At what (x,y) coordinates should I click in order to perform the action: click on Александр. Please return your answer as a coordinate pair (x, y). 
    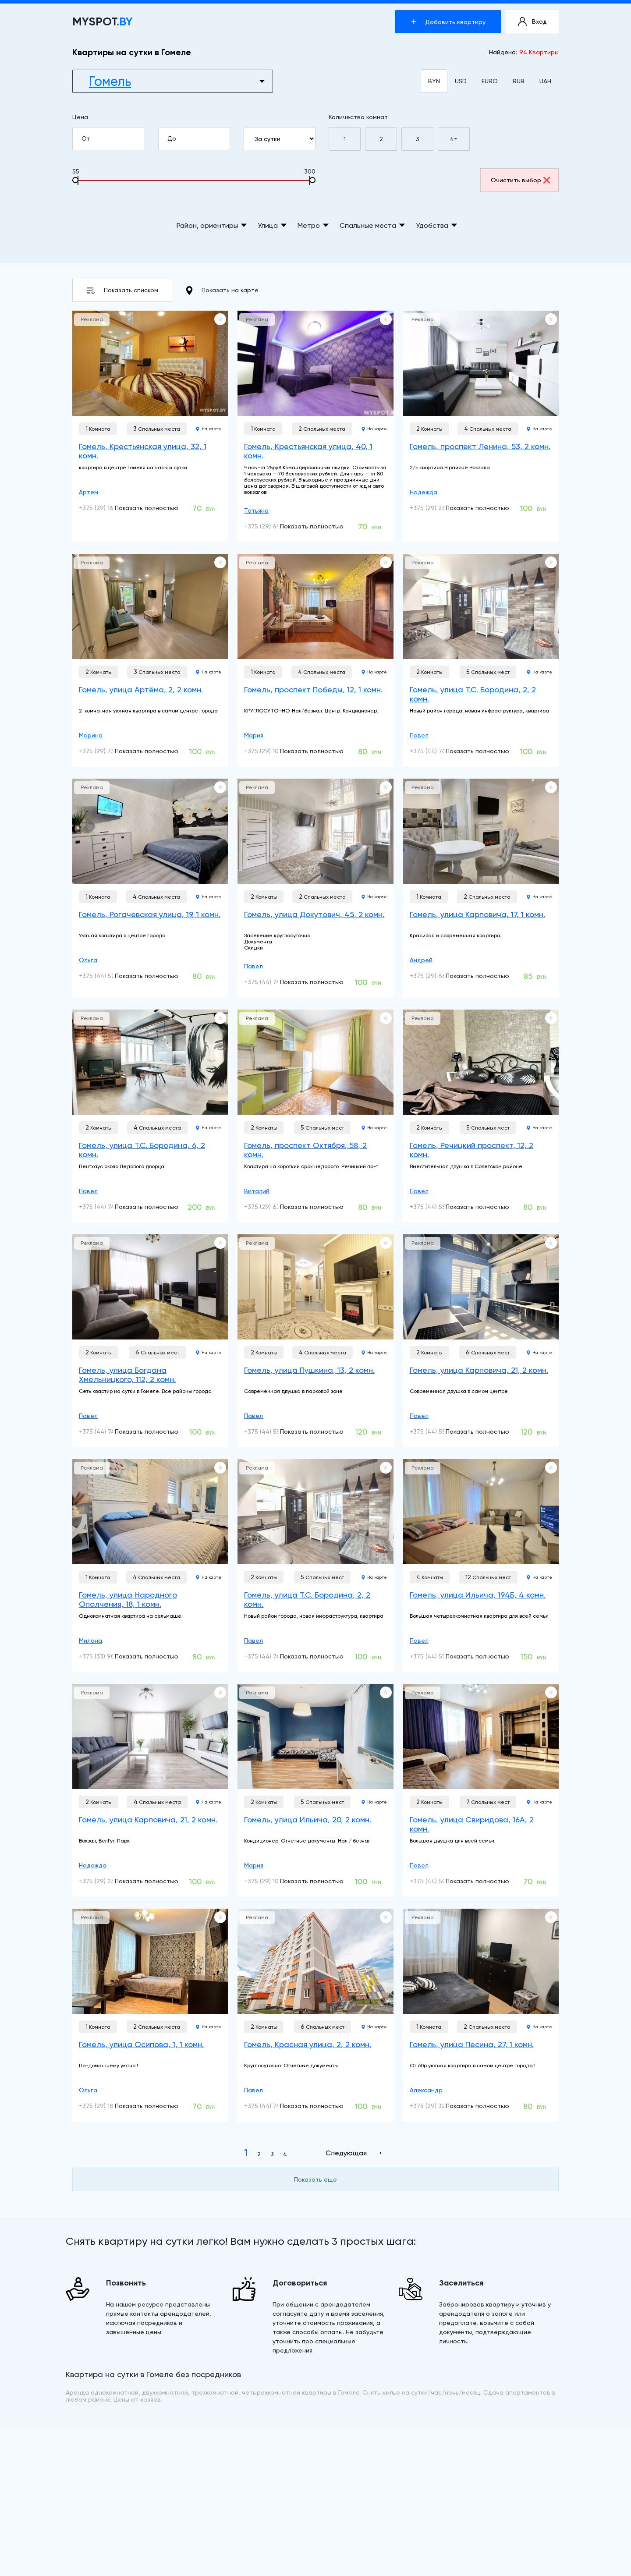
    Looking at the image, I should click on (426, 2090).